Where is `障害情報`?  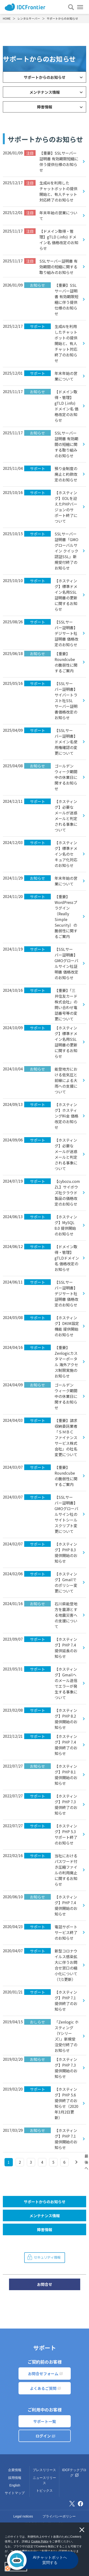 障害情報 is located at coordinates (44, 107).